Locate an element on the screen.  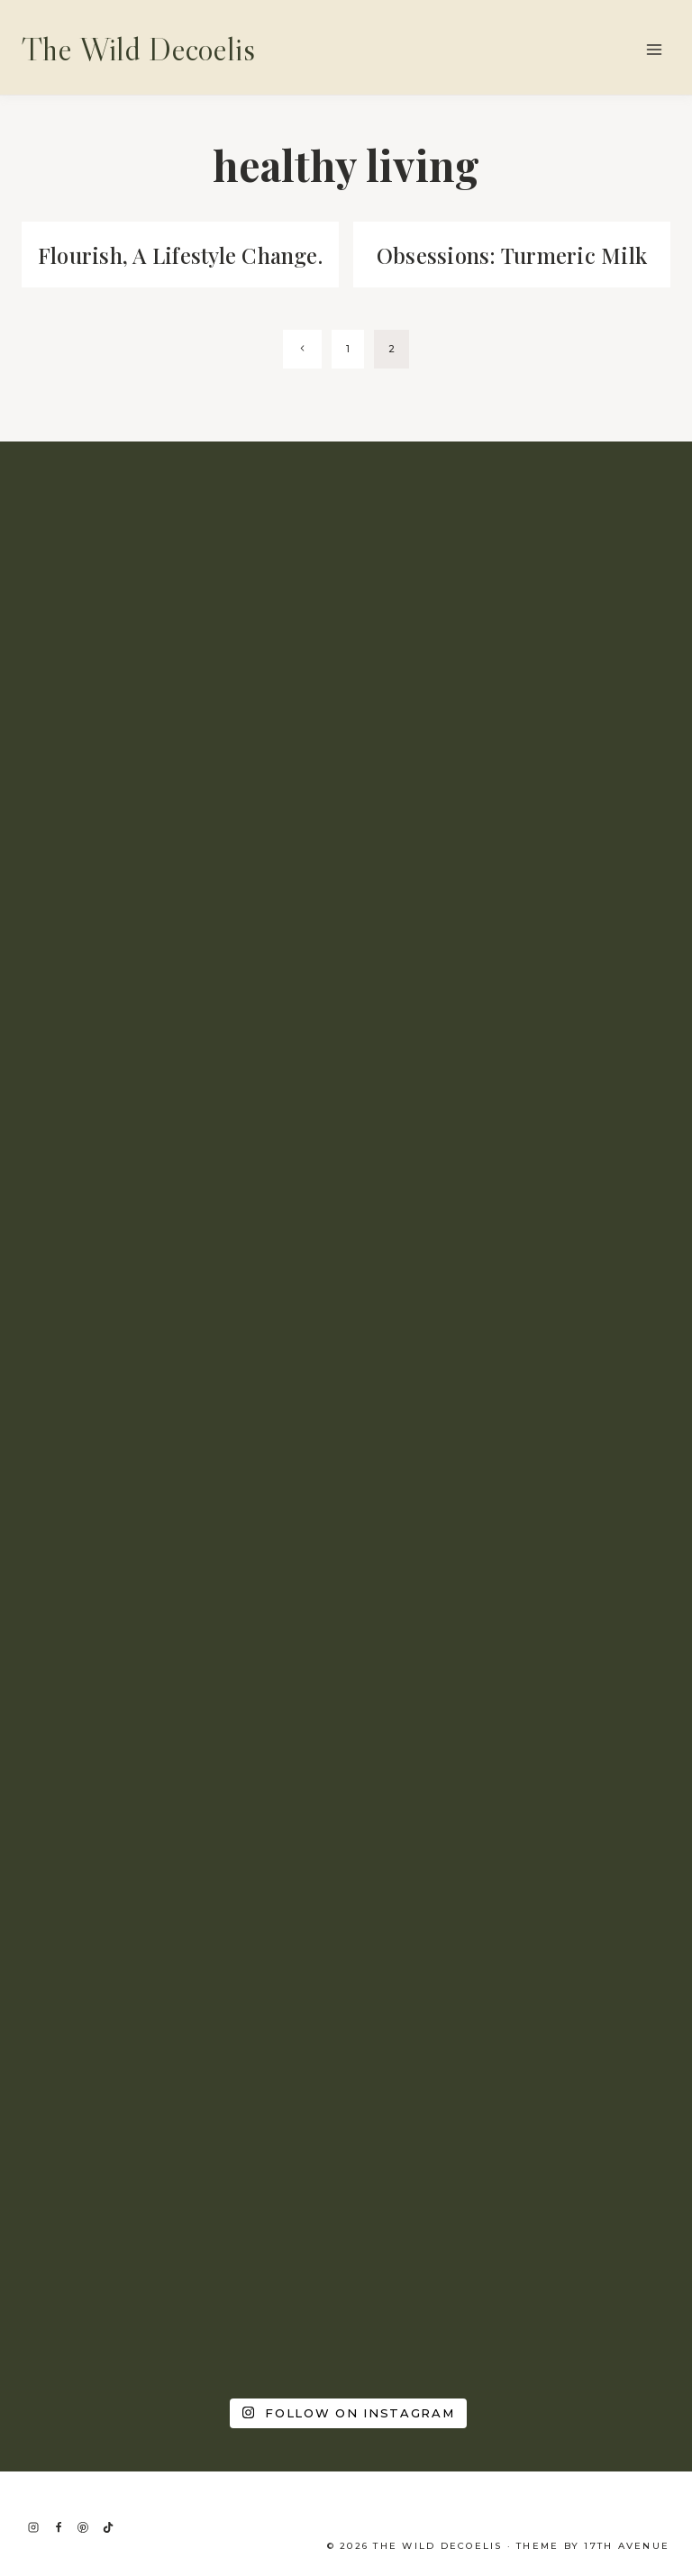
Obsessions: Turmeric Milk is located at coordinates (512, 254).